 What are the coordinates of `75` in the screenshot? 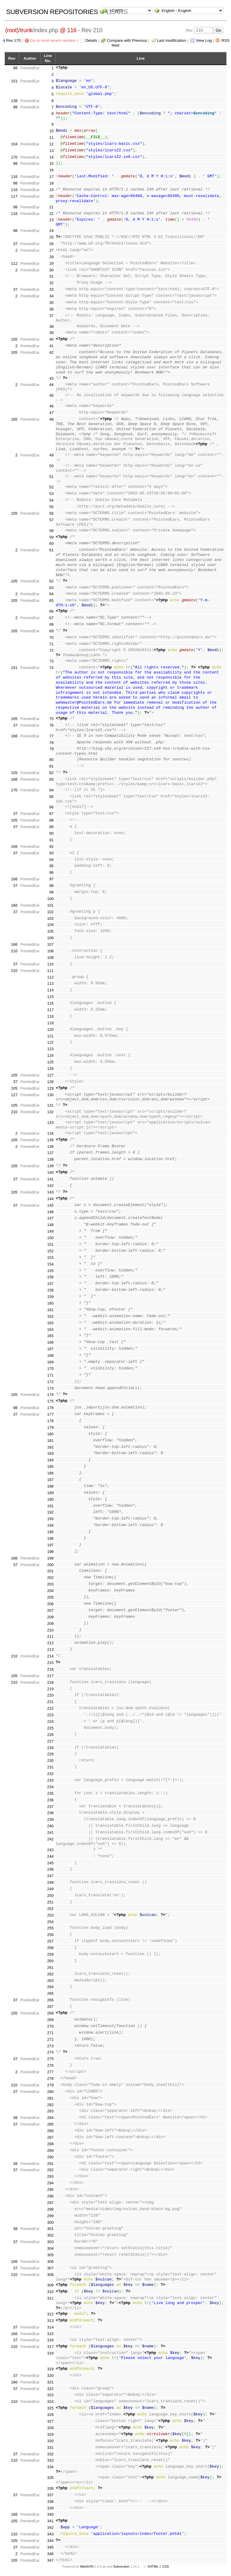 It's located at (51, 718).